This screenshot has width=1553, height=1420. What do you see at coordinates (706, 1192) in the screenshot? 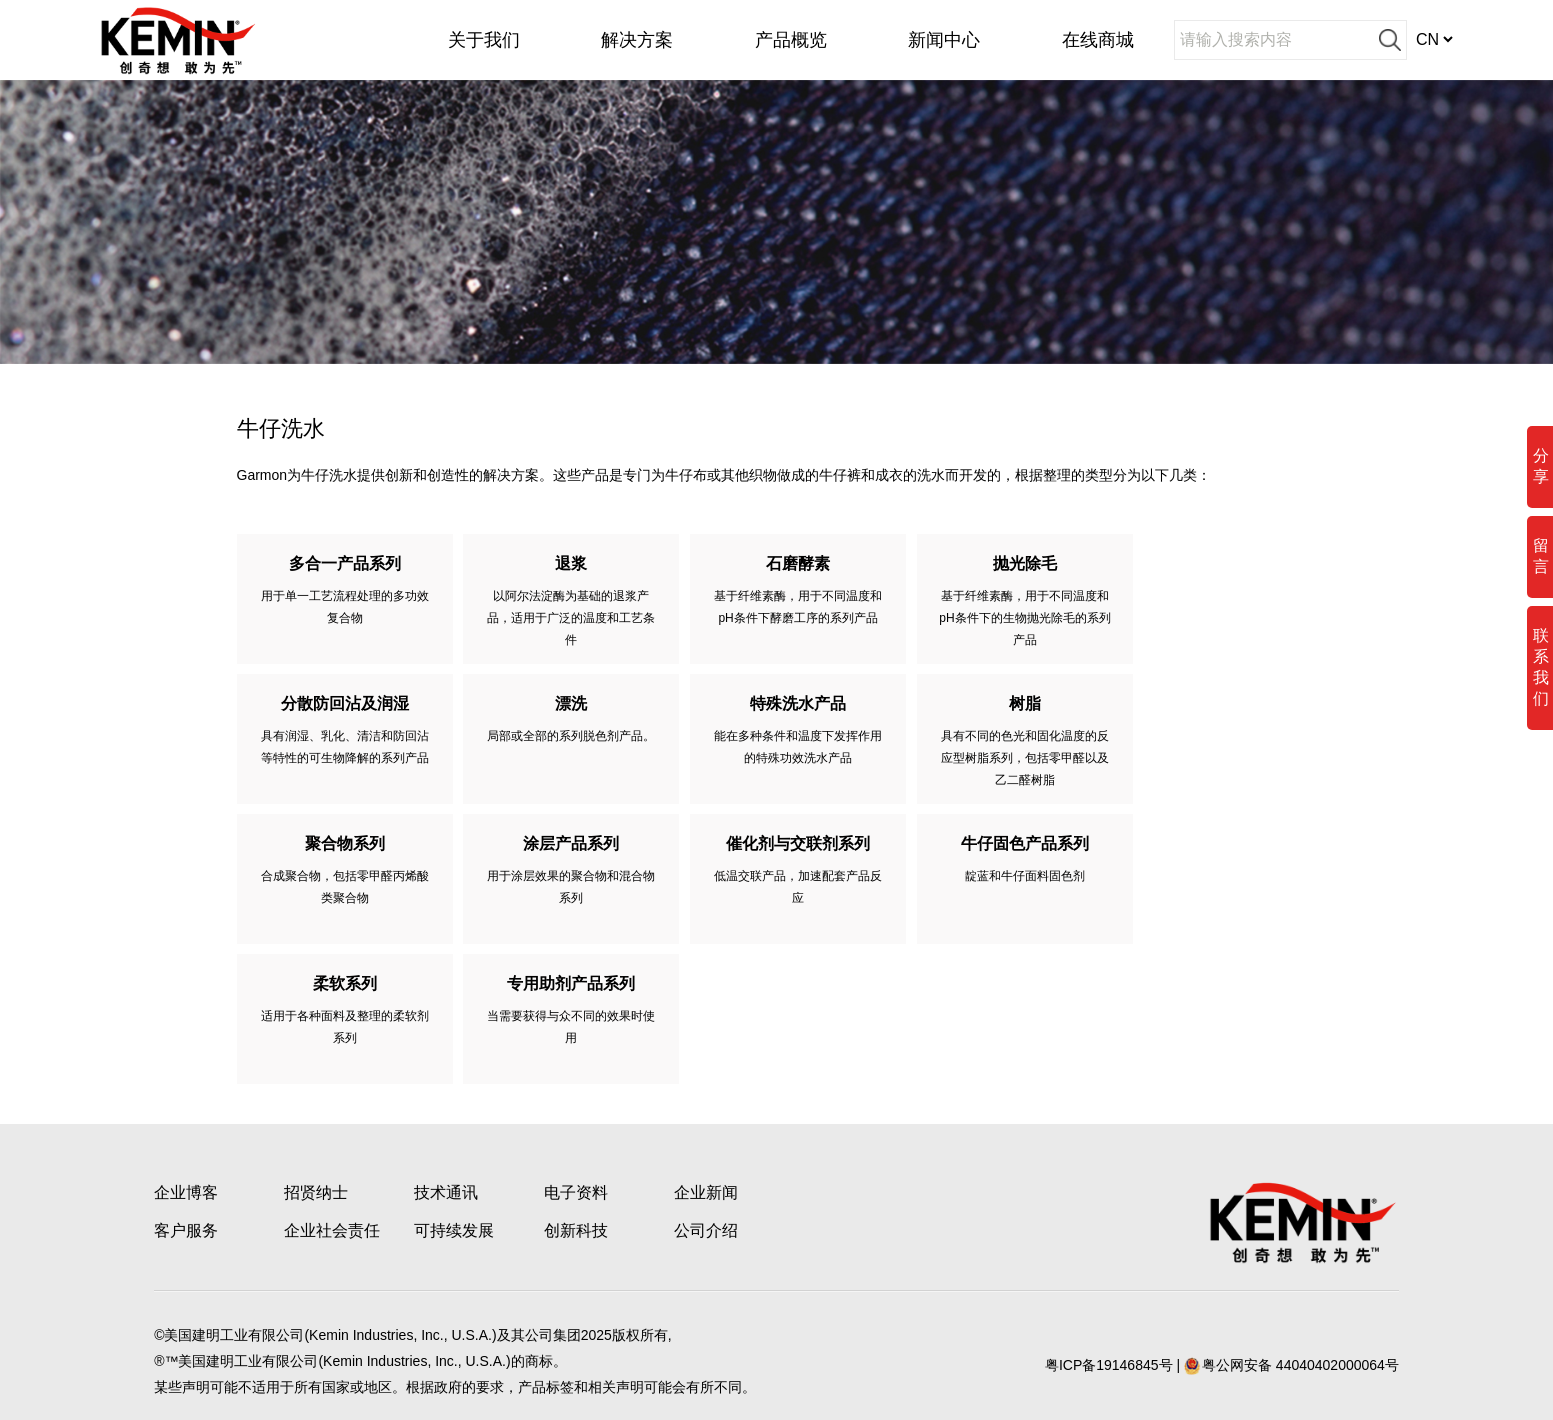
I see `企业新闻` at bounding box center [706, 1192].